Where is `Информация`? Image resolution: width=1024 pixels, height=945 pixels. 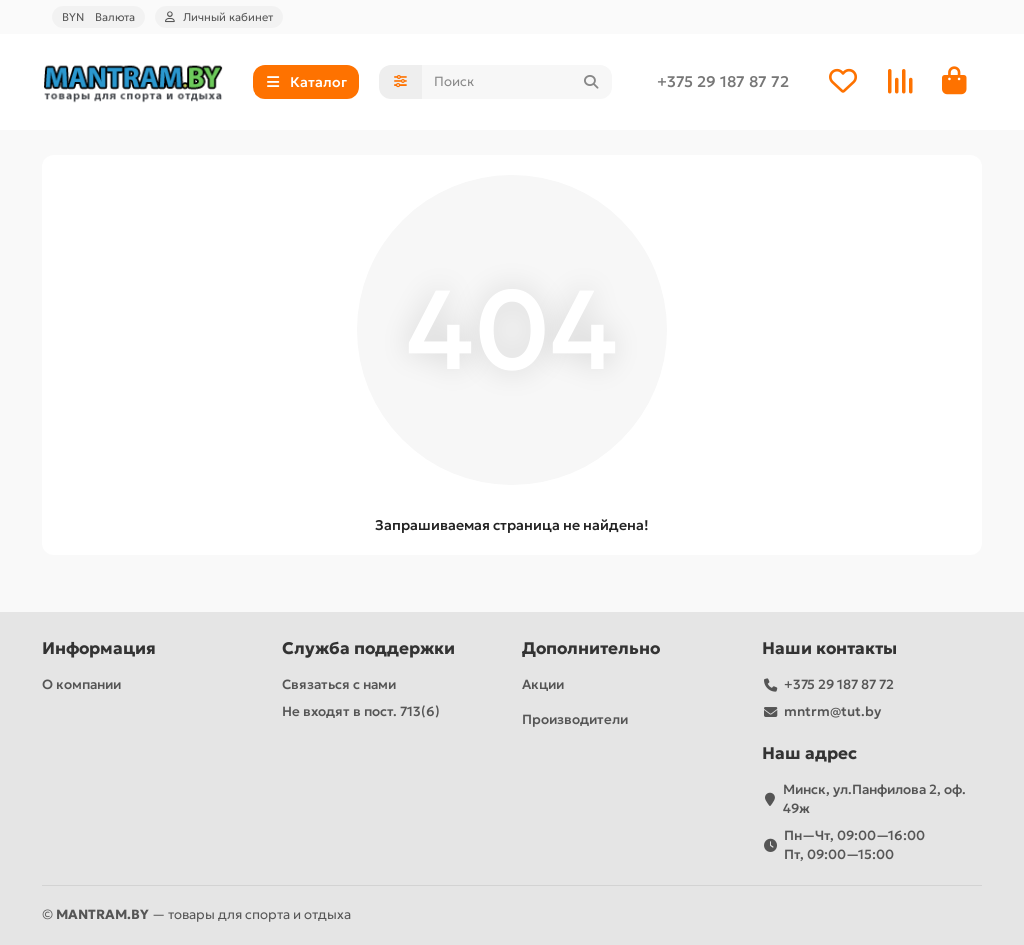
Информация is located at coordinates (99, 648).